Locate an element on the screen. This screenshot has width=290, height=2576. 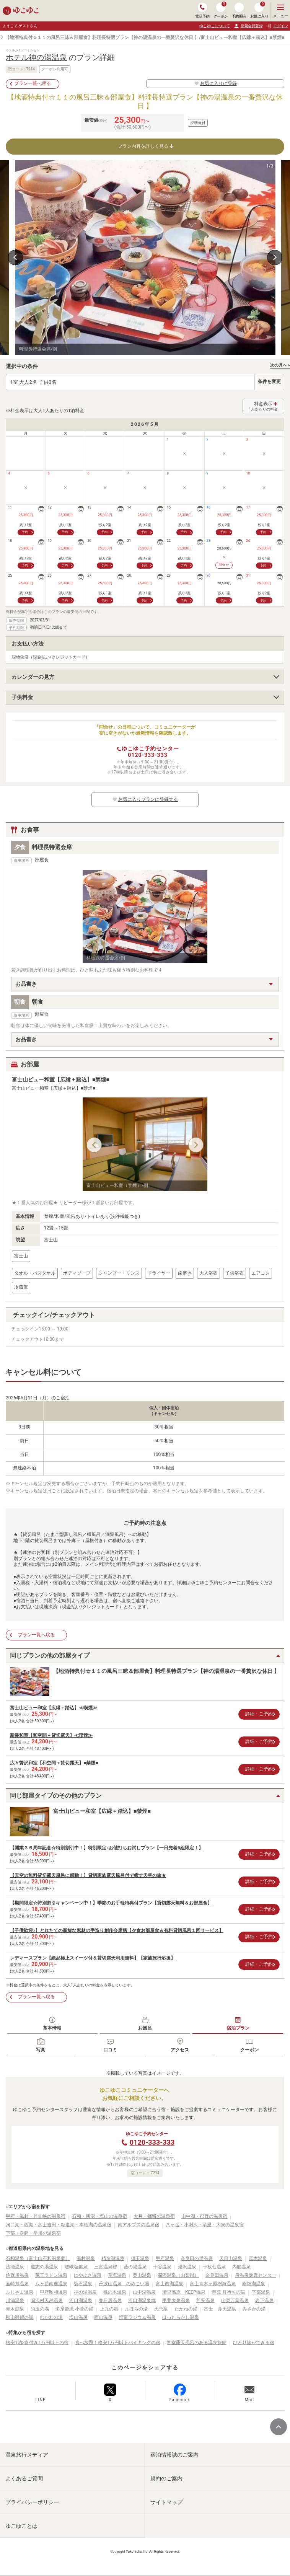
神の湯温泉 is located at coordinates (85, 2292).